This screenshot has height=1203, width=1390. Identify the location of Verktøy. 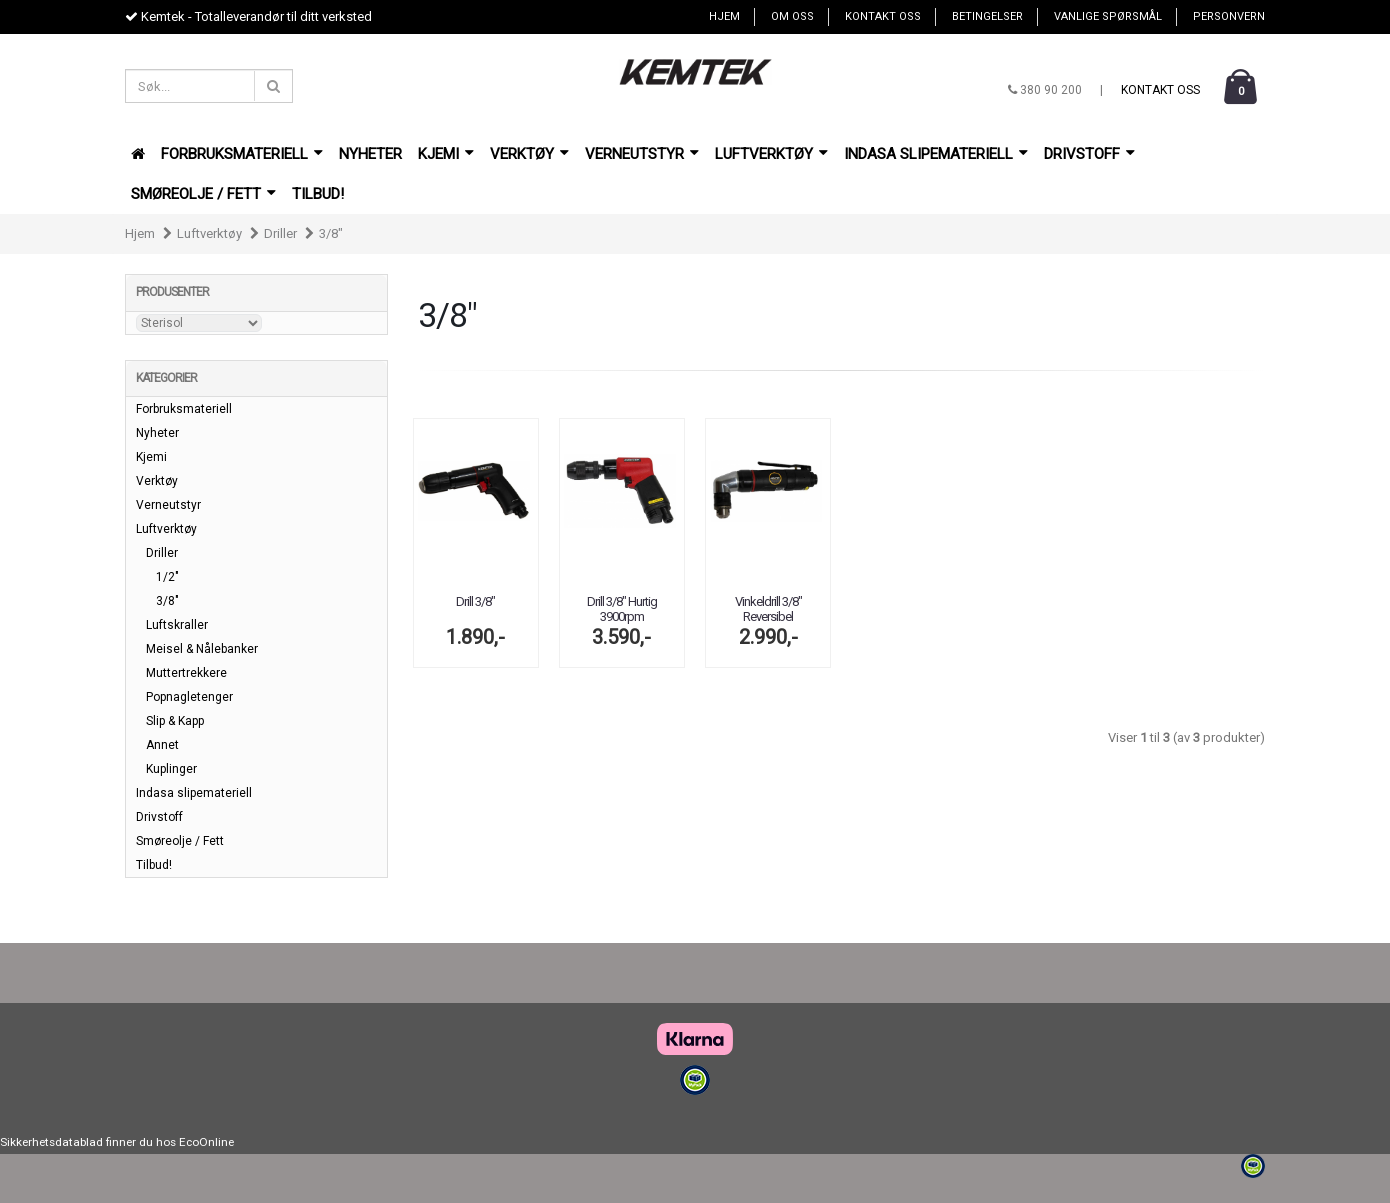
(529, 154).